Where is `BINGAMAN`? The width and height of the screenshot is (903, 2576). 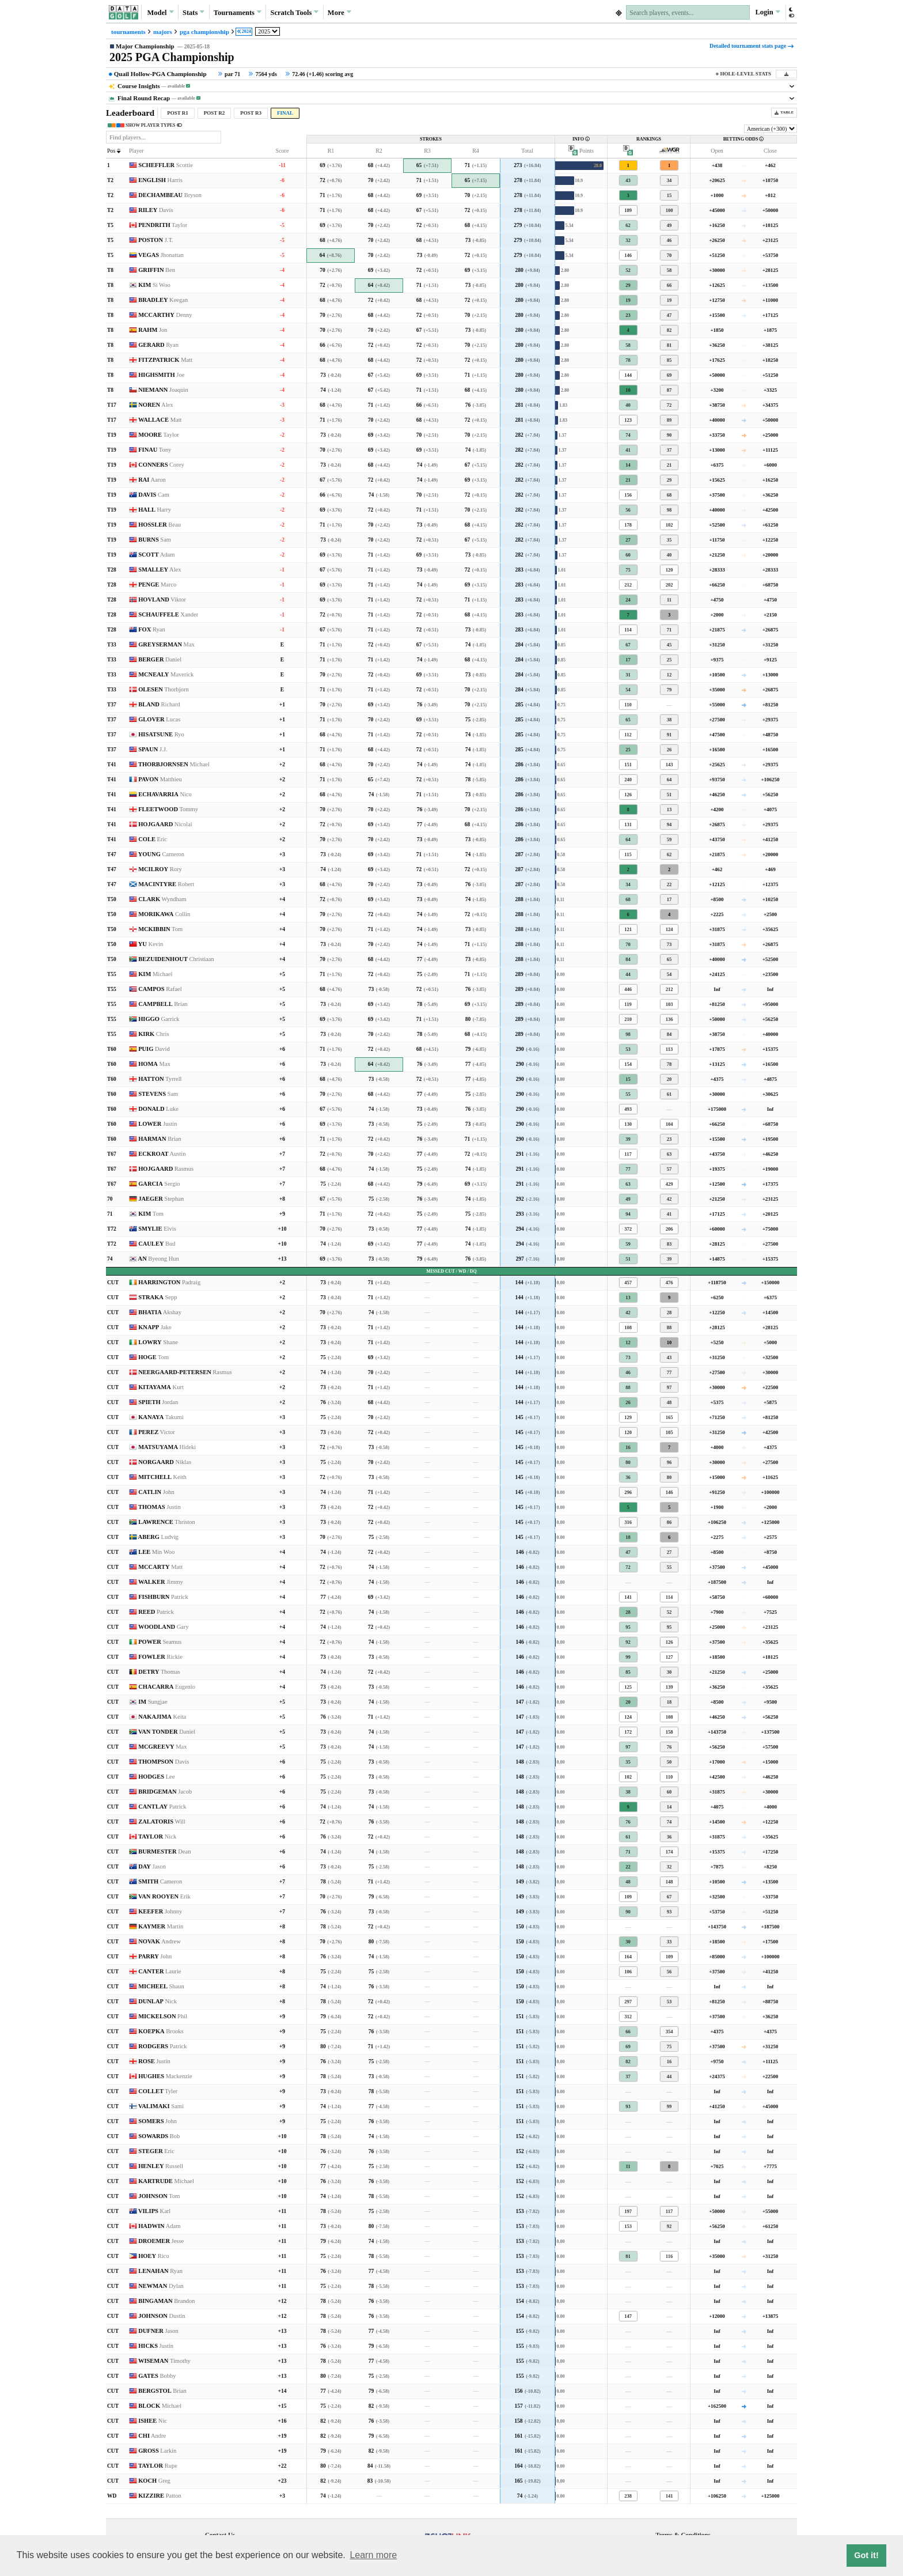
BINGAMAN is located at coordinates (166, 2301).